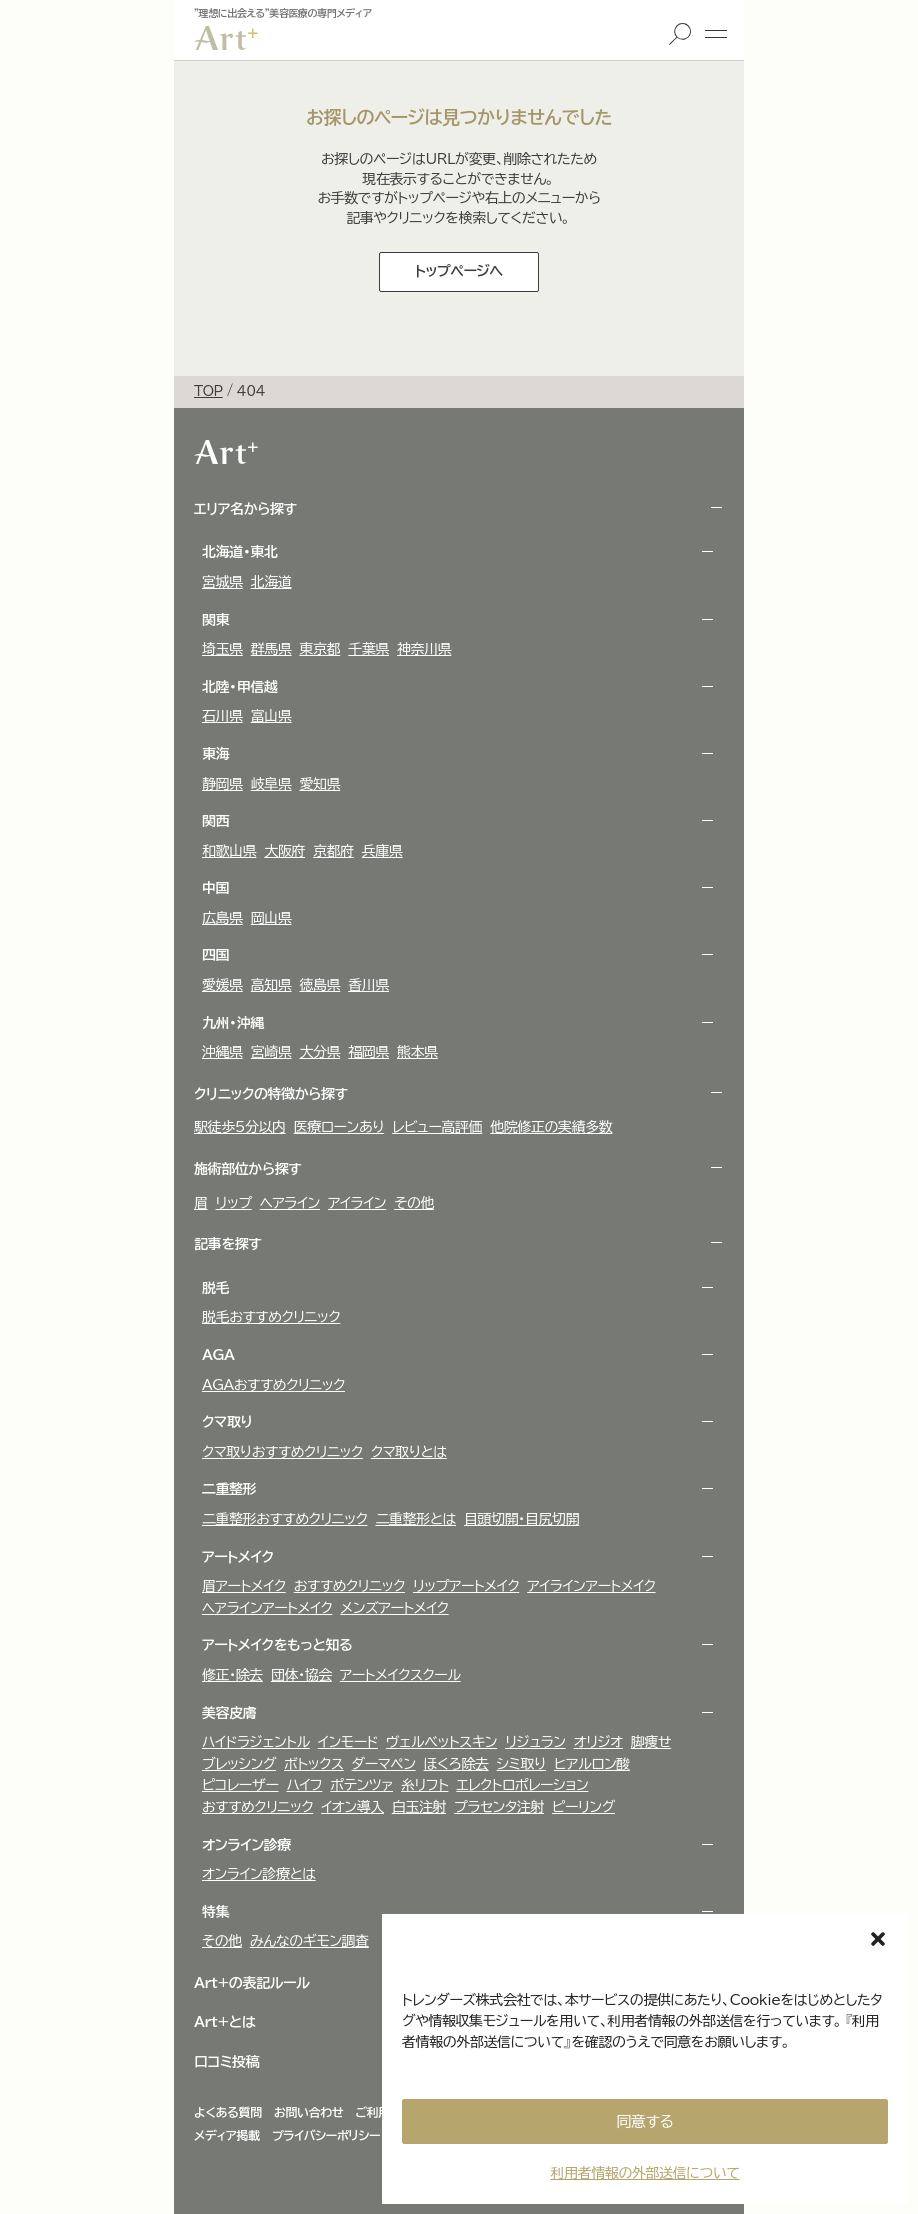 This screenshot has height=2214, width=918. I want to click on リジュラン, so click(535, 1742).